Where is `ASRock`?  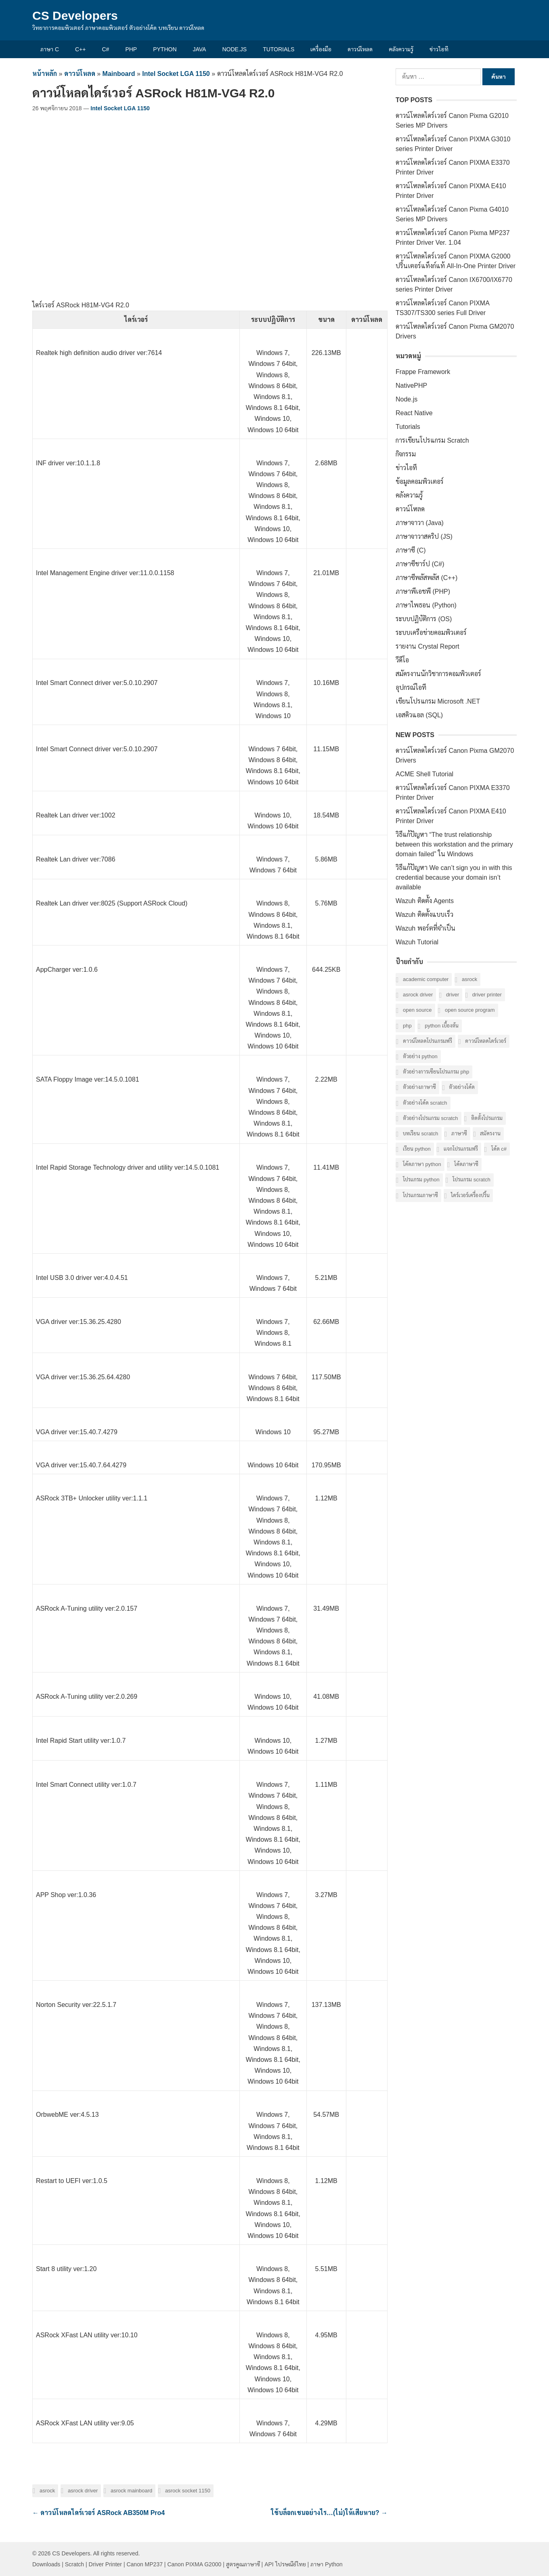 ASRock is located at coordinates (47, 2491).